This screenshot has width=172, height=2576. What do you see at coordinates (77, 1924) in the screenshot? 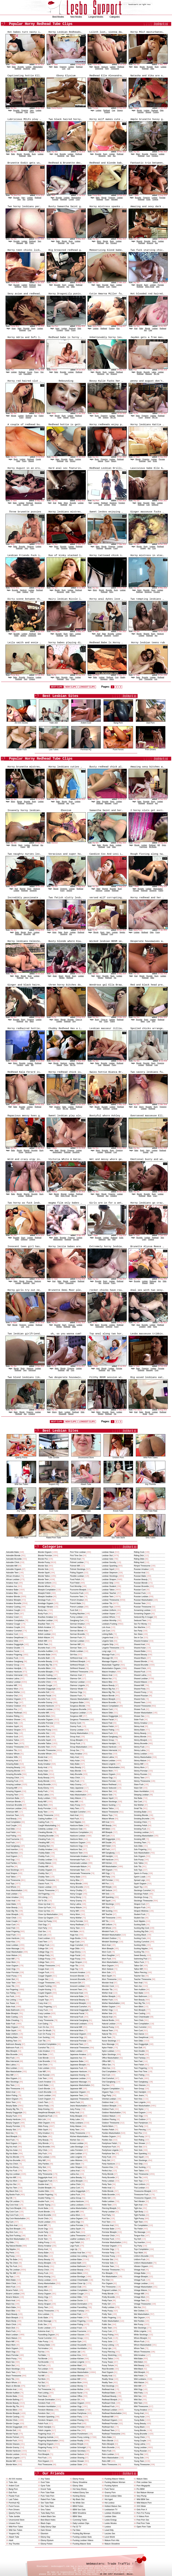
I see `Horny Redhead` at bounding box center [77, 1924].